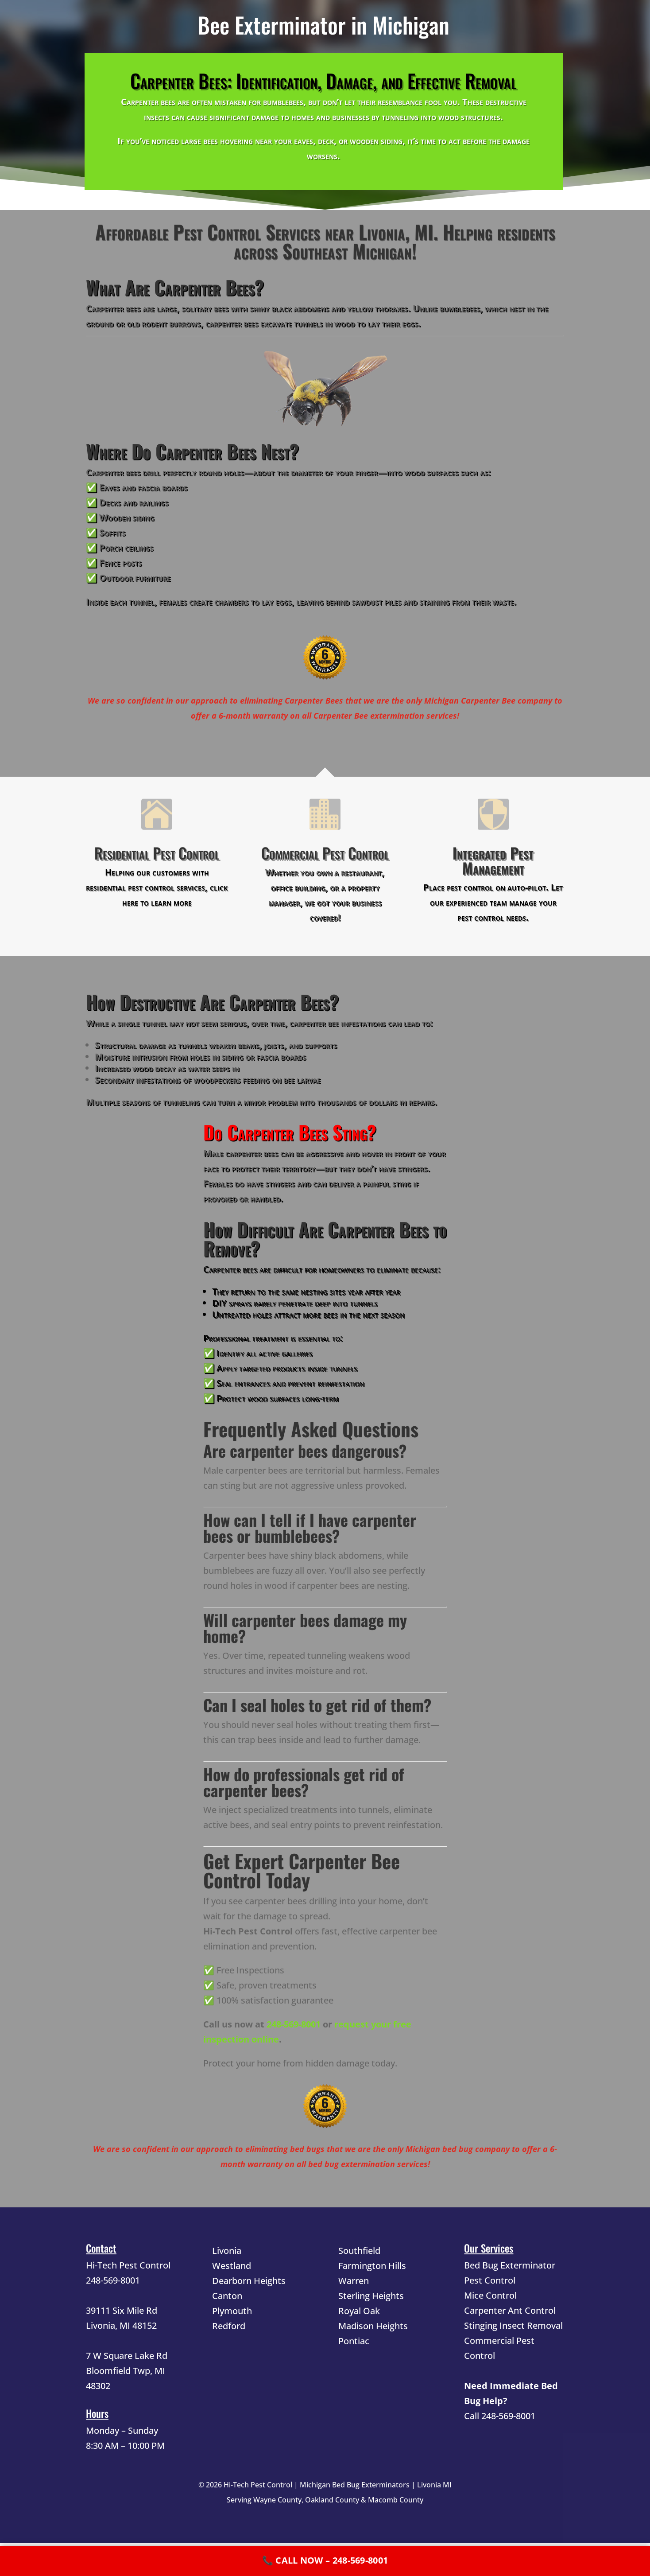 This screenshot has height=2576, width=650. I want to click on 📞 CALL NOW – 248-569-8001, so click(325, 2560).